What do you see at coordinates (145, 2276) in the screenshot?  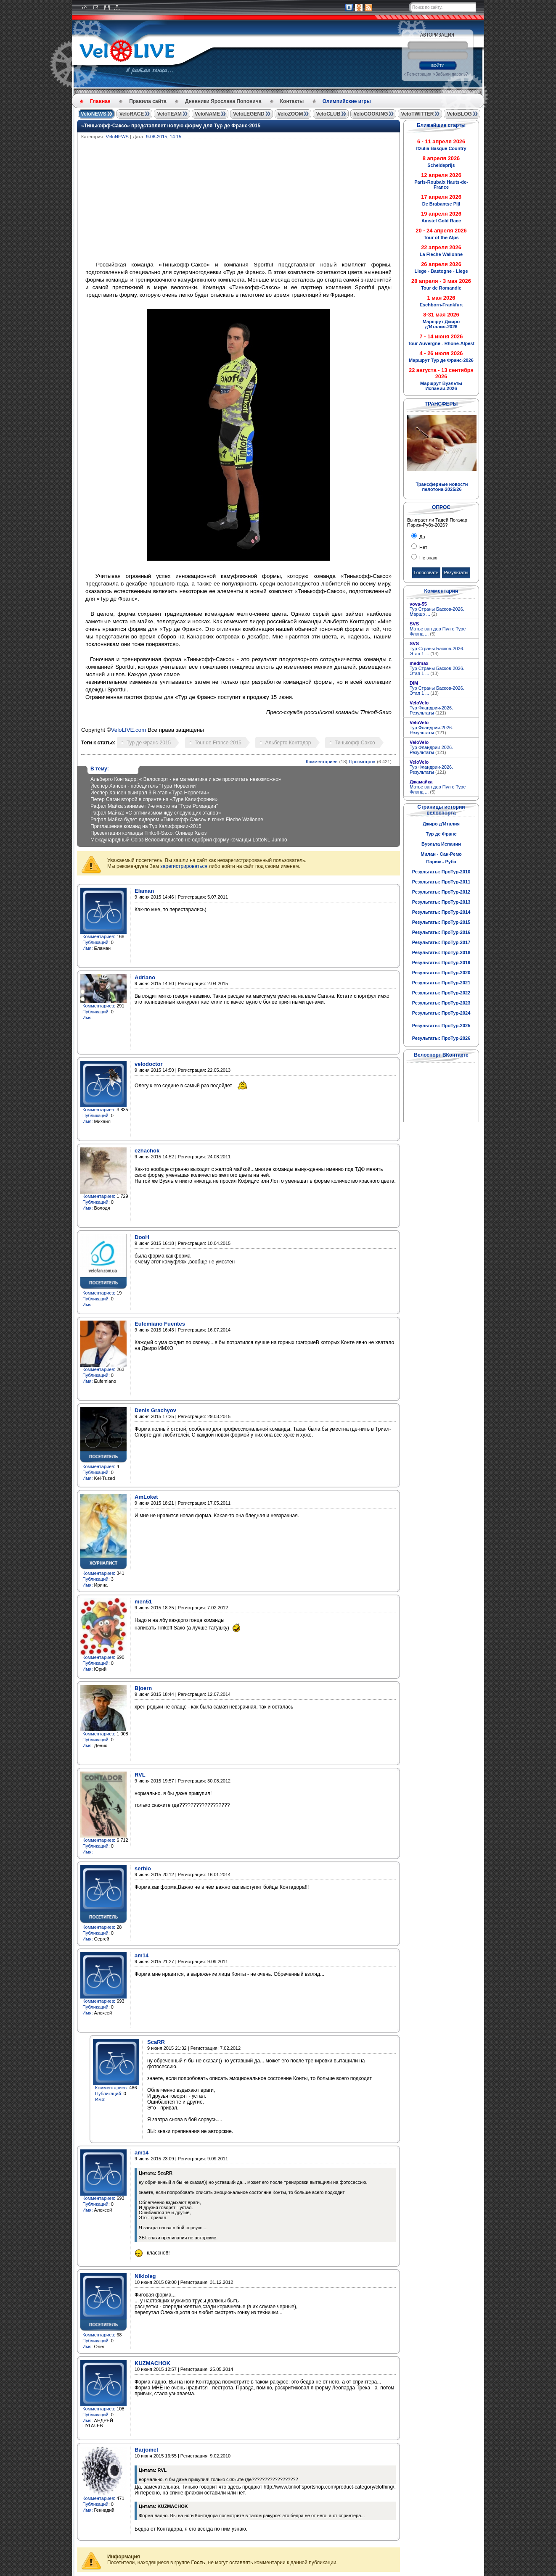 I see `Nikioleg` at bounding box center [145, 2276].